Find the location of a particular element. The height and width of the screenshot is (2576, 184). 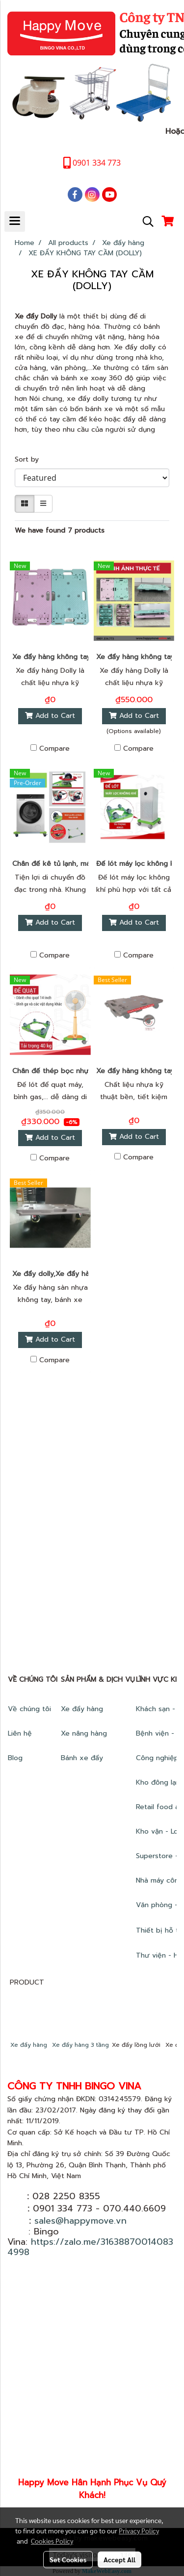

Xe đẩy hàng 3 tầng is located at coordinates (80, 2044).